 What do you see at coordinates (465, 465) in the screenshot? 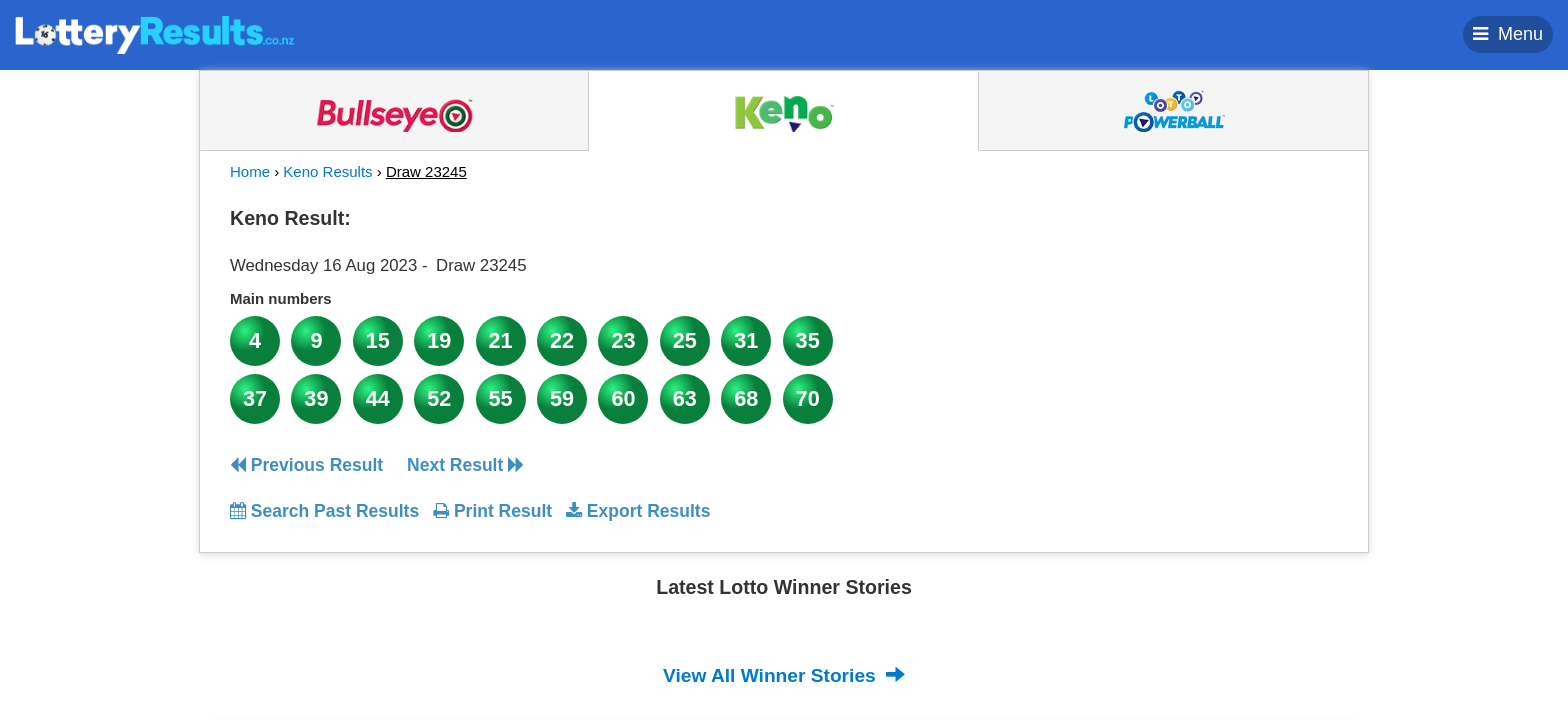
I see `Next Result` at bounding box center [465, 465].